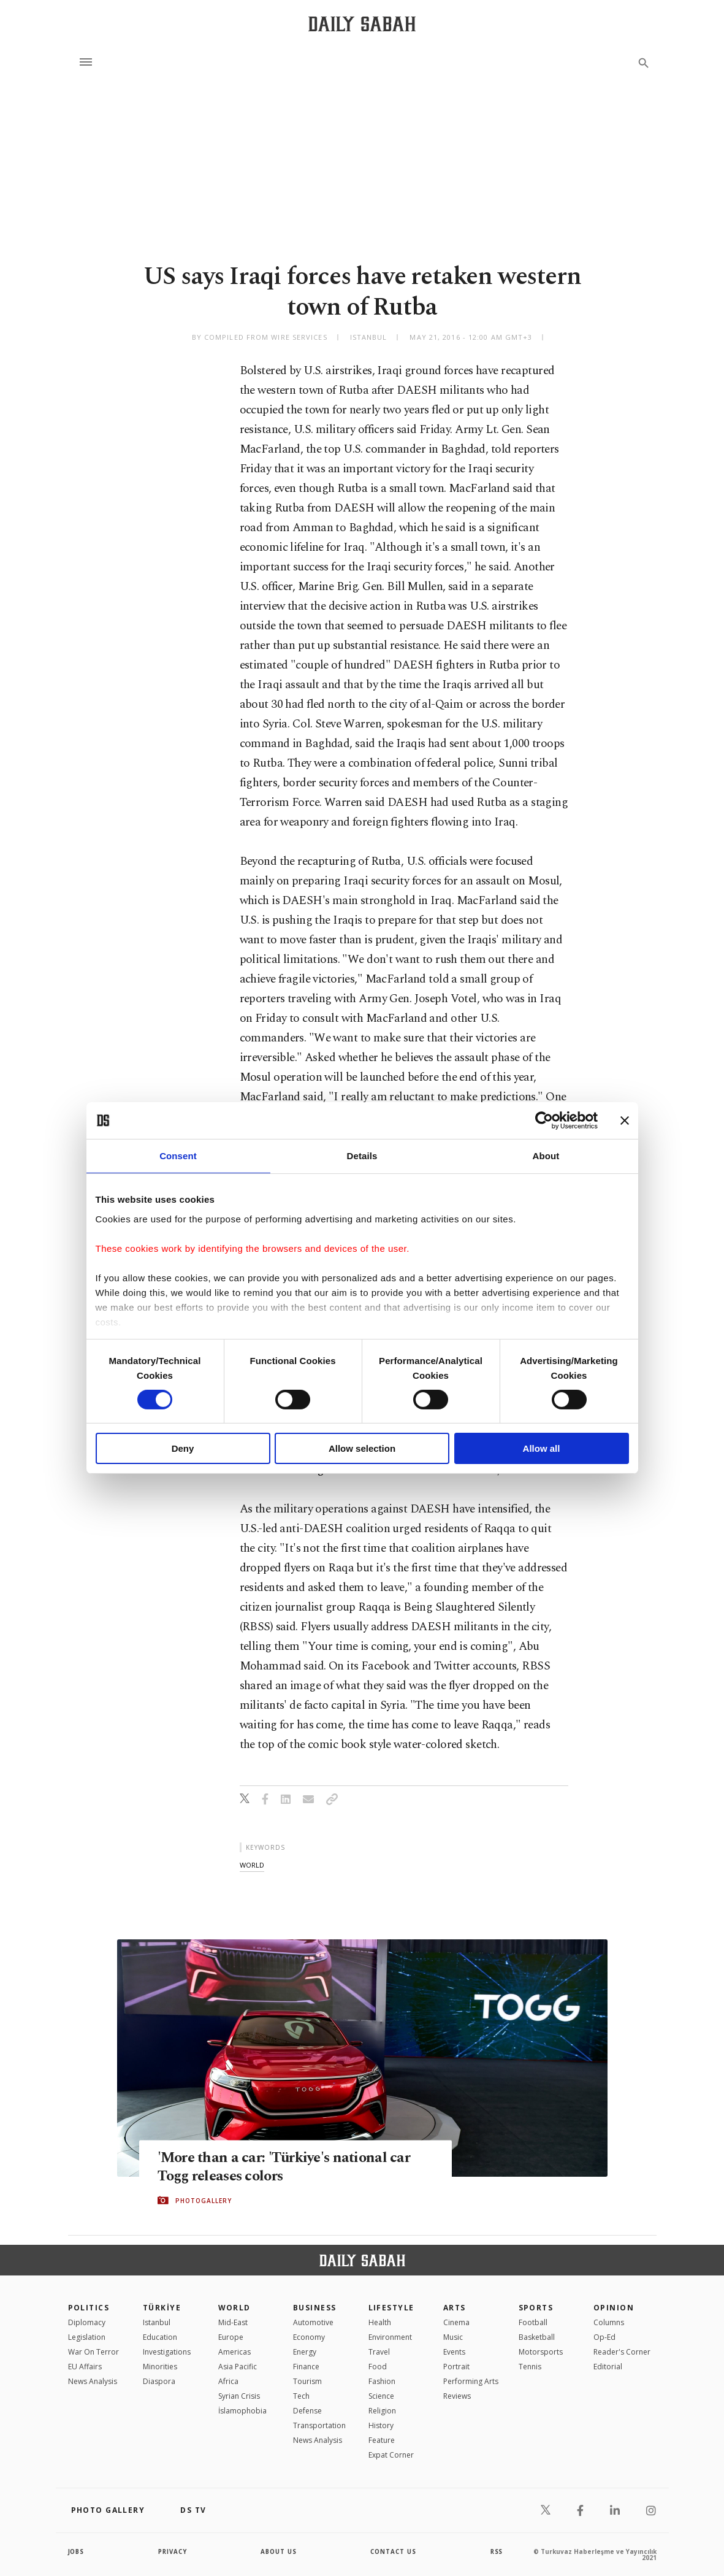 This screenshot has height=2576, width=724. I want to click on Environment, so click(390, 2337).